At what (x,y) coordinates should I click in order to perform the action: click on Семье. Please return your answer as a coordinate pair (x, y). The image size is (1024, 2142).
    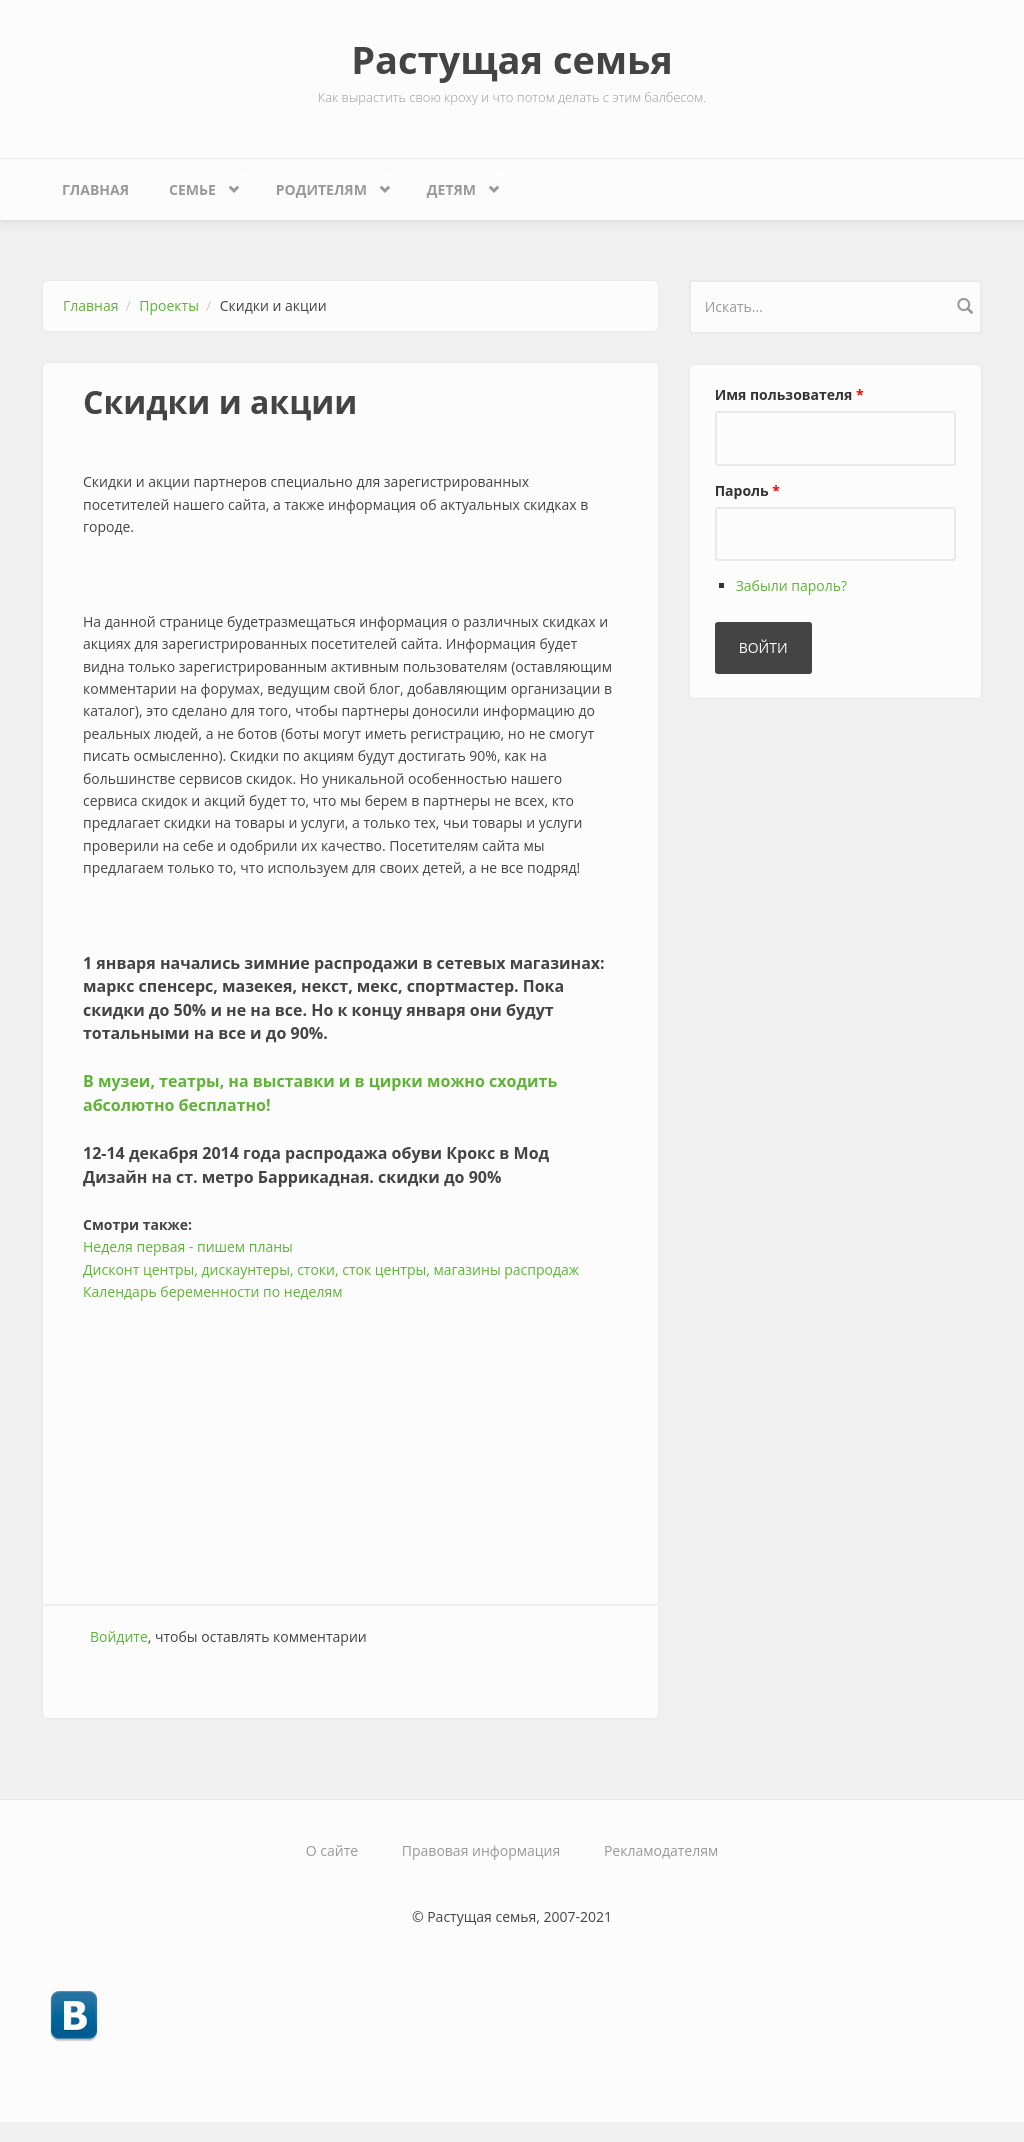
    Looking at the image, I should click on (197, 184).